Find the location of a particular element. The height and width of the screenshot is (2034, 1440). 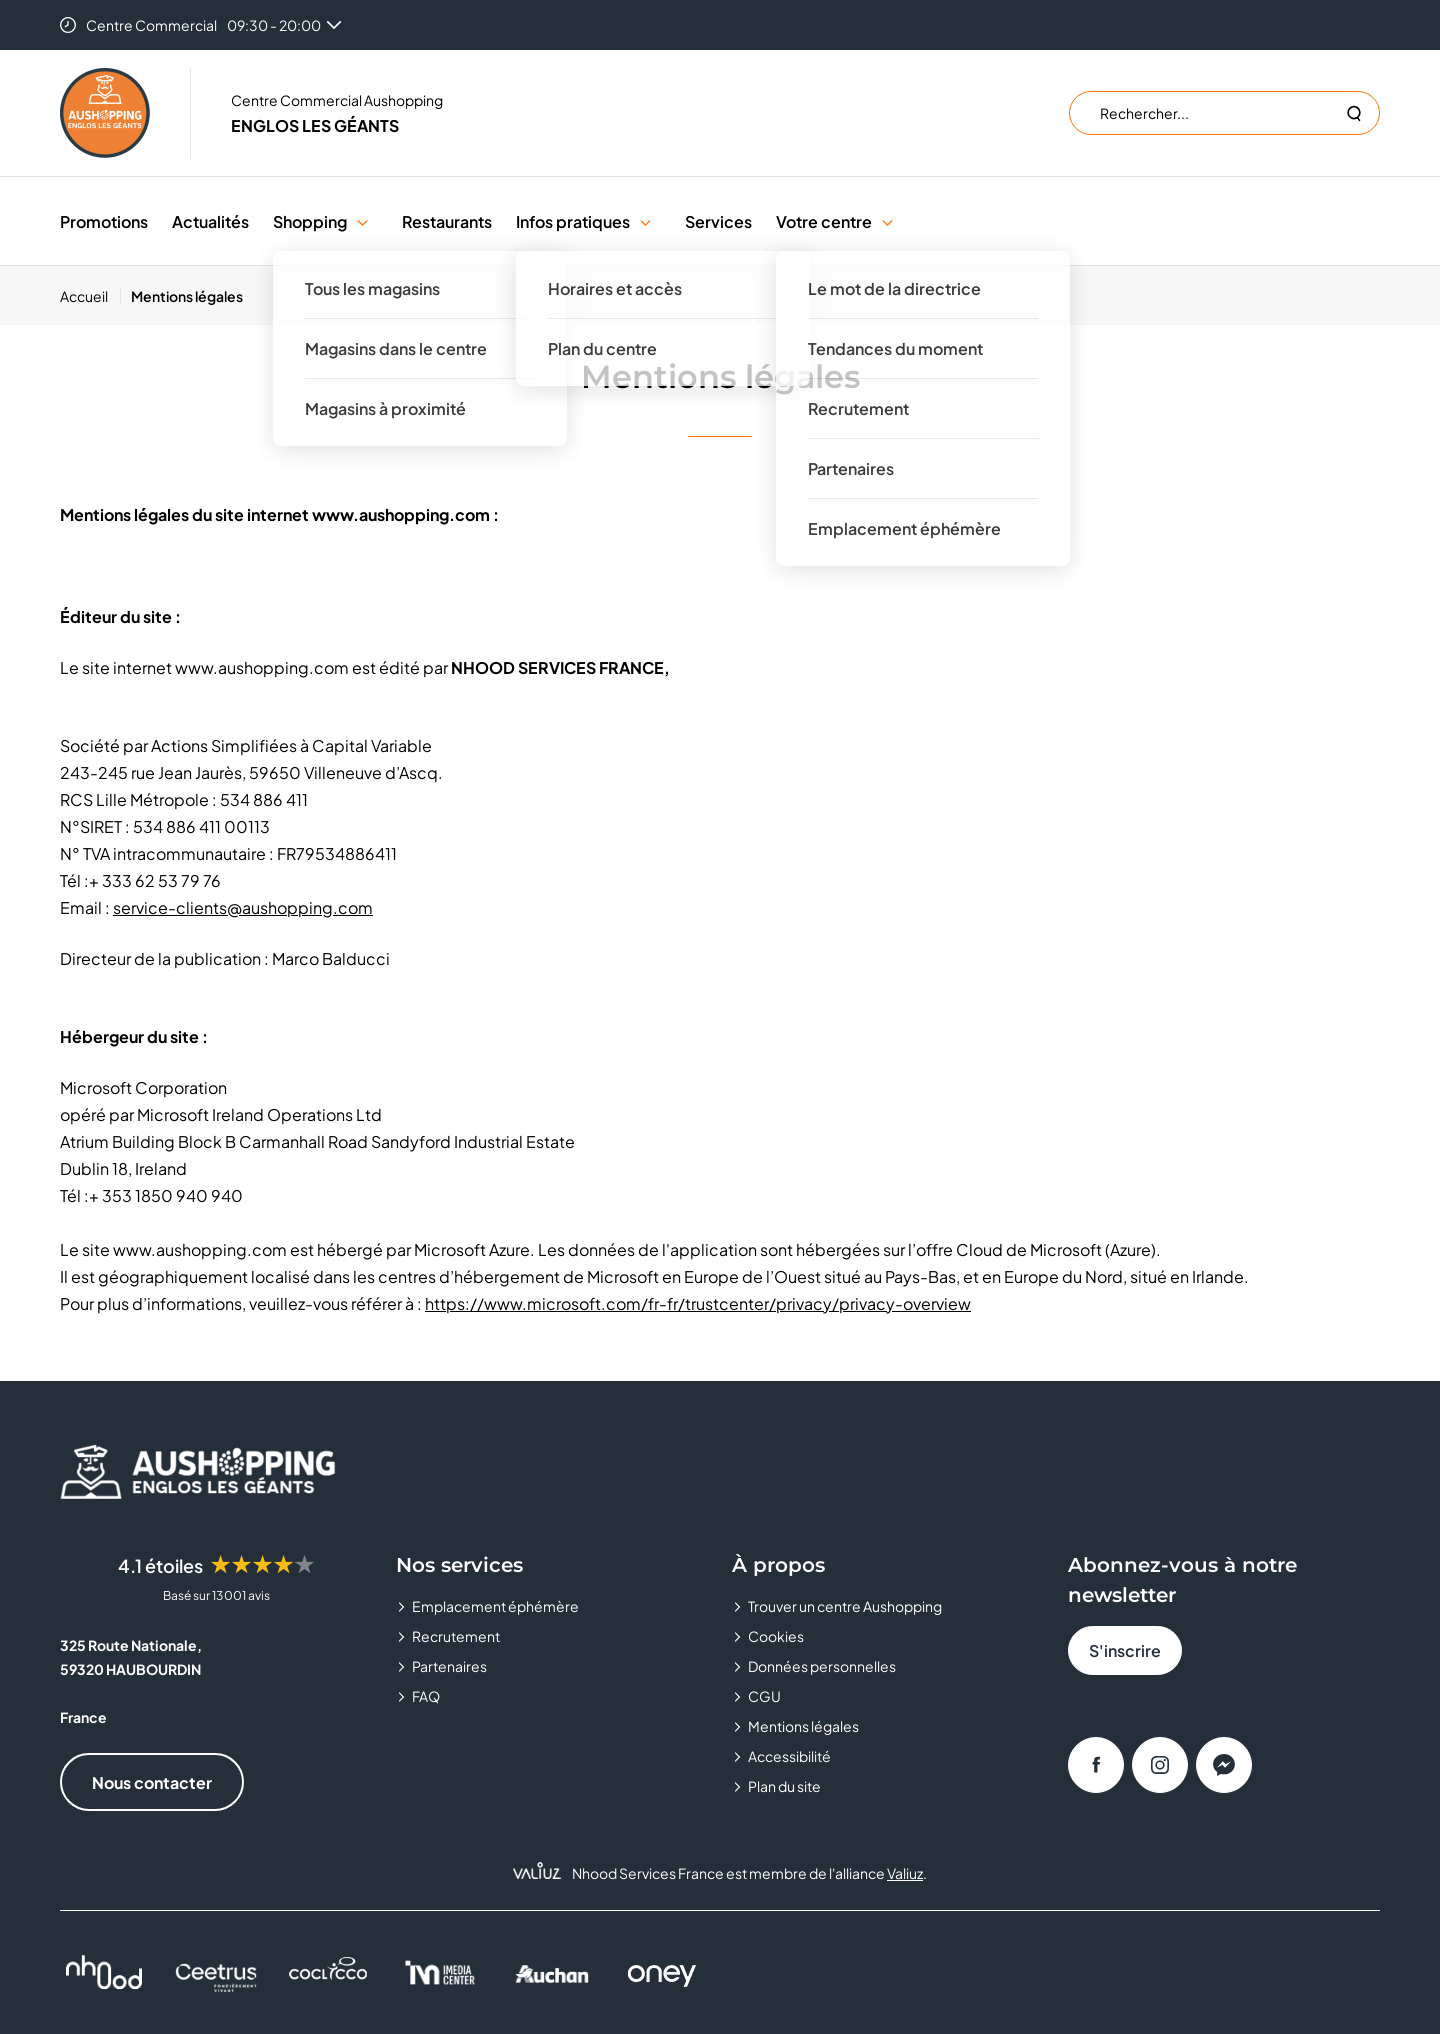

Plan du site is located at coordinates (784, 1786).